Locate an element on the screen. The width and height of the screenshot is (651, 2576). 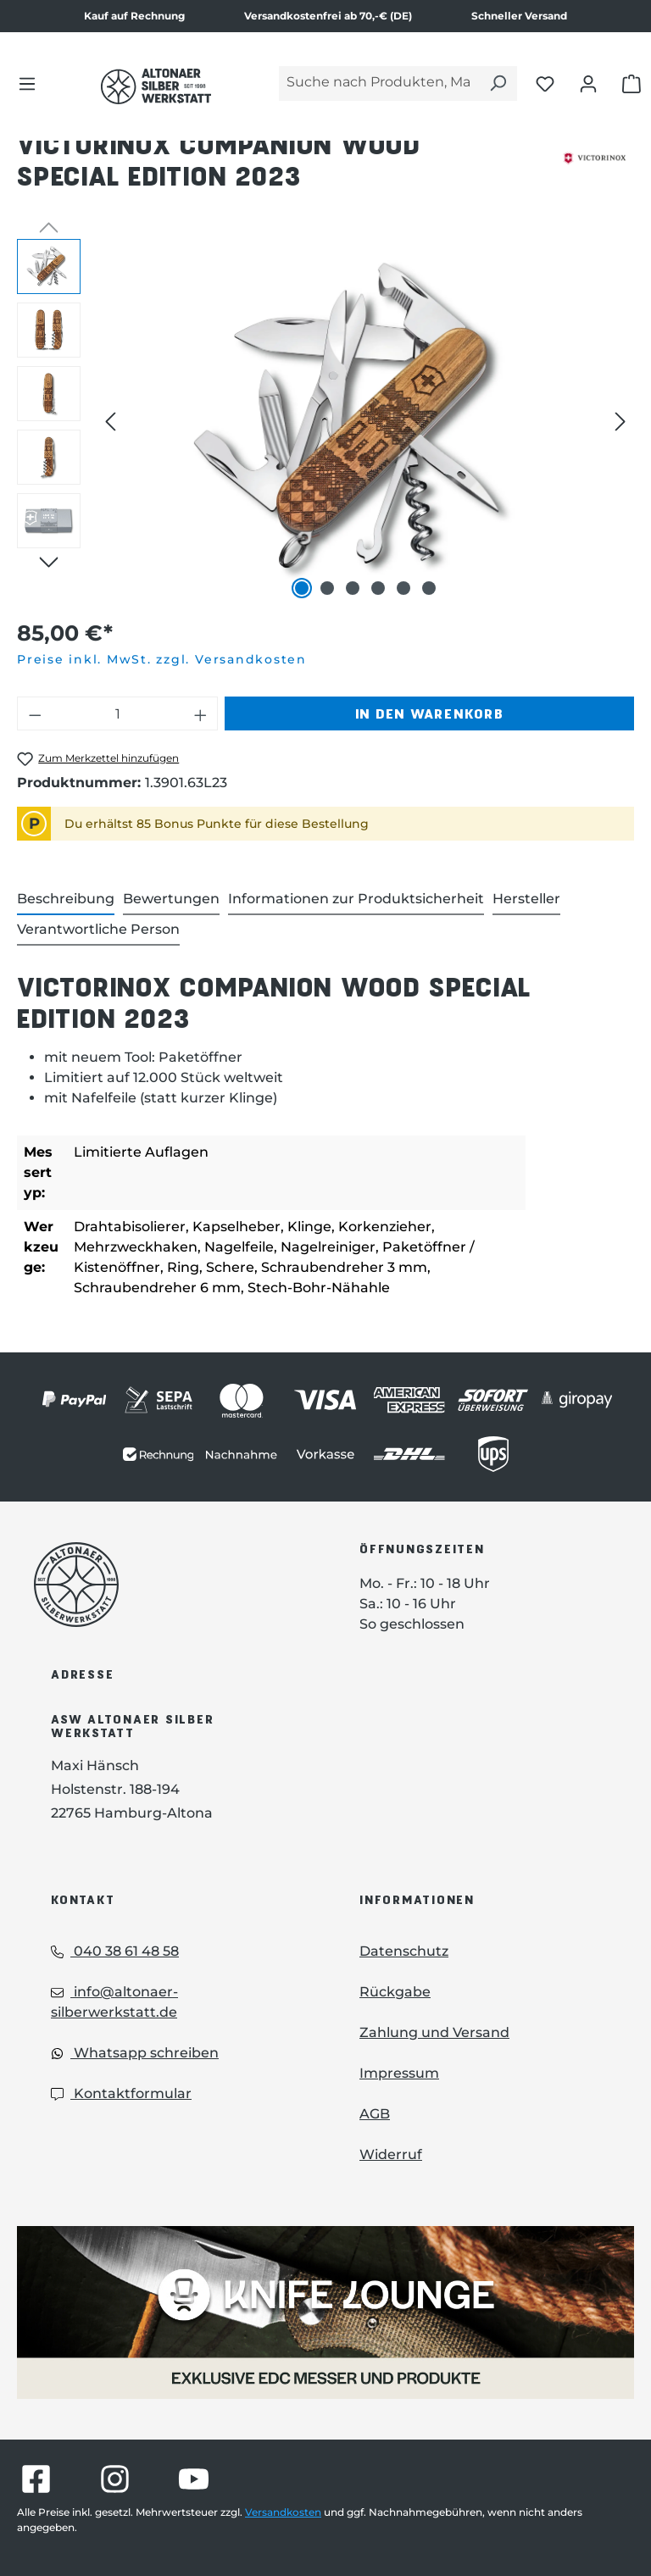
[Suchen] is located at coordinates (497, 83).